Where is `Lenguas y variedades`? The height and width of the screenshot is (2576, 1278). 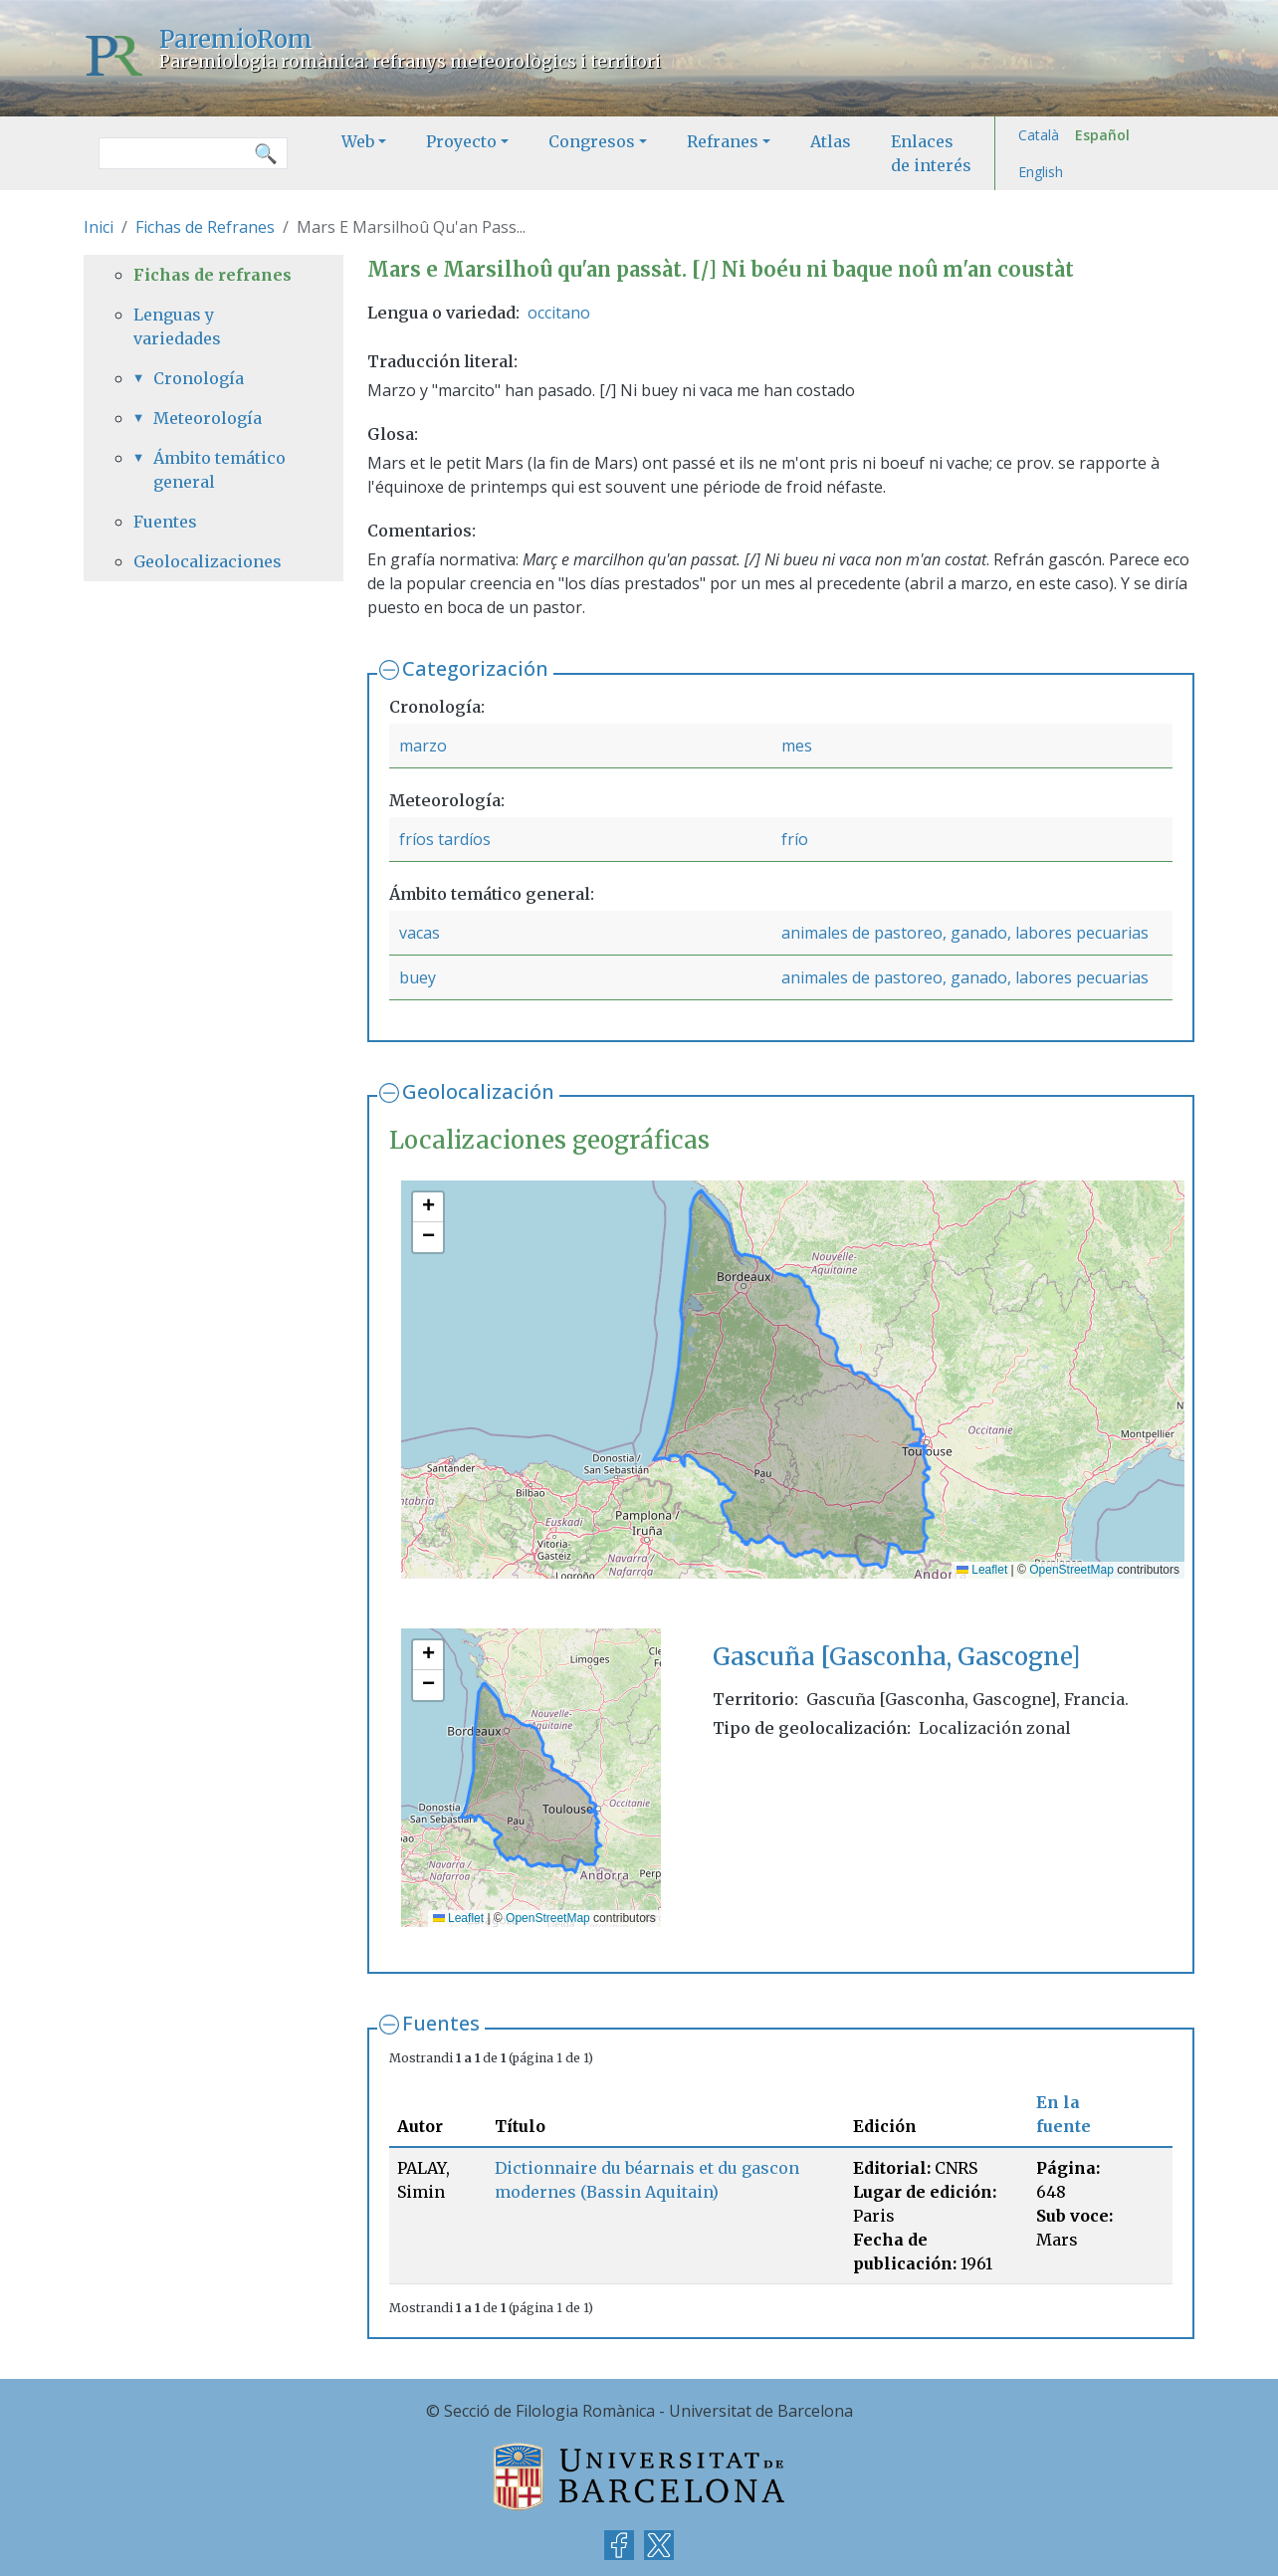
Lenguas y variedades is located at coordinates (177, 326).